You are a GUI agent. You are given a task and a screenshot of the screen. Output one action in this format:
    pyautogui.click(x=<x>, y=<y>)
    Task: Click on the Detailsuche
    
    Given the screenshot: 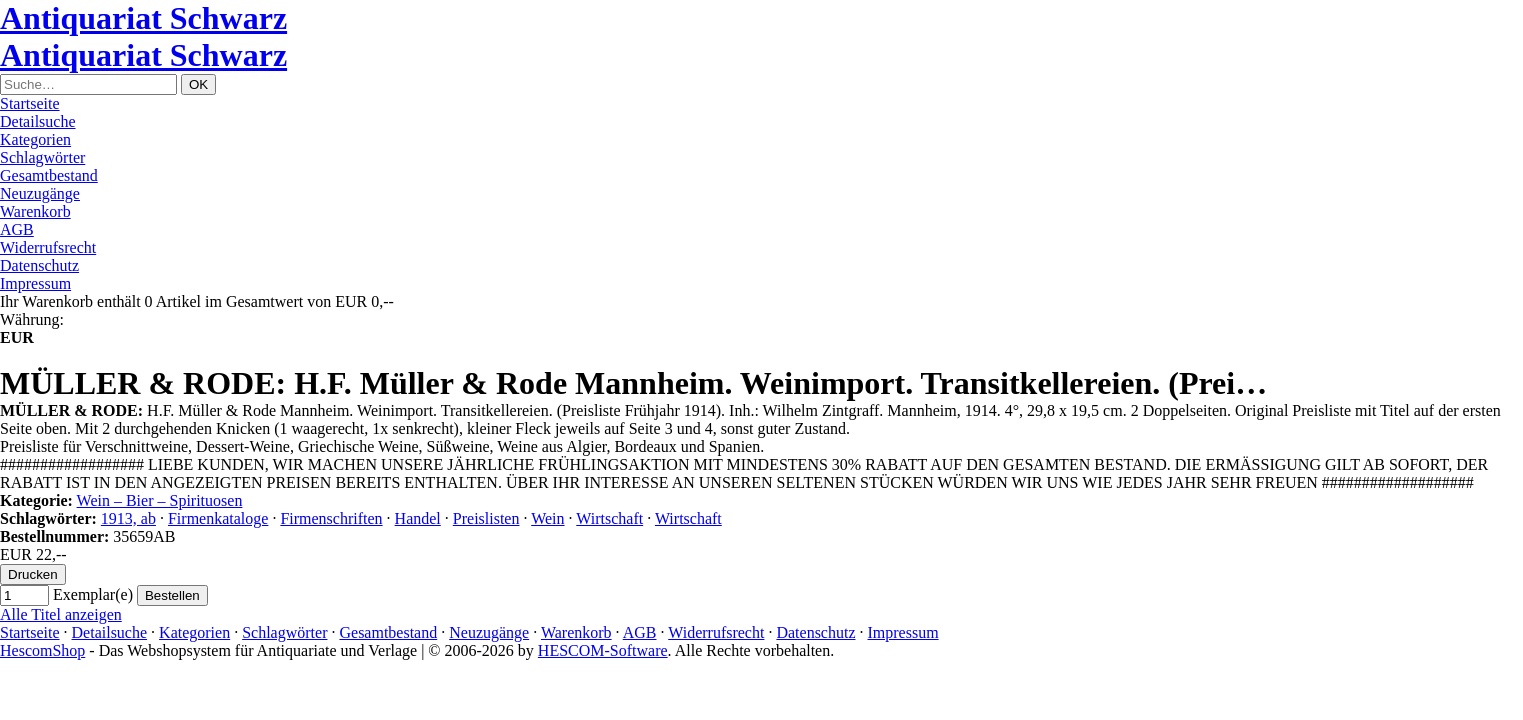 What is the action you would take?
    pyautogui.click(x=38, y=121)
    